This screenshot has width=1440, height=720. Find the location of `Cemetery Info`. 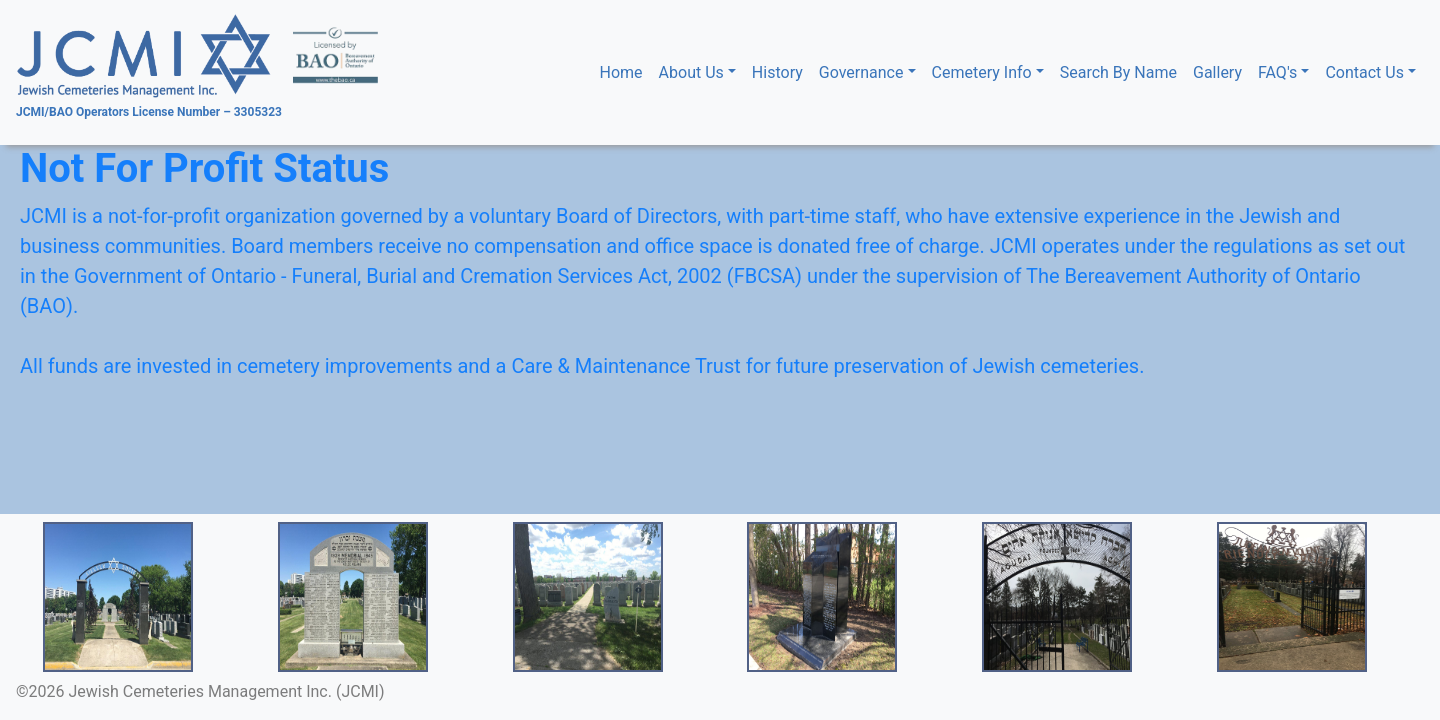

Cemetery Info is located at coordinates (982, 72).